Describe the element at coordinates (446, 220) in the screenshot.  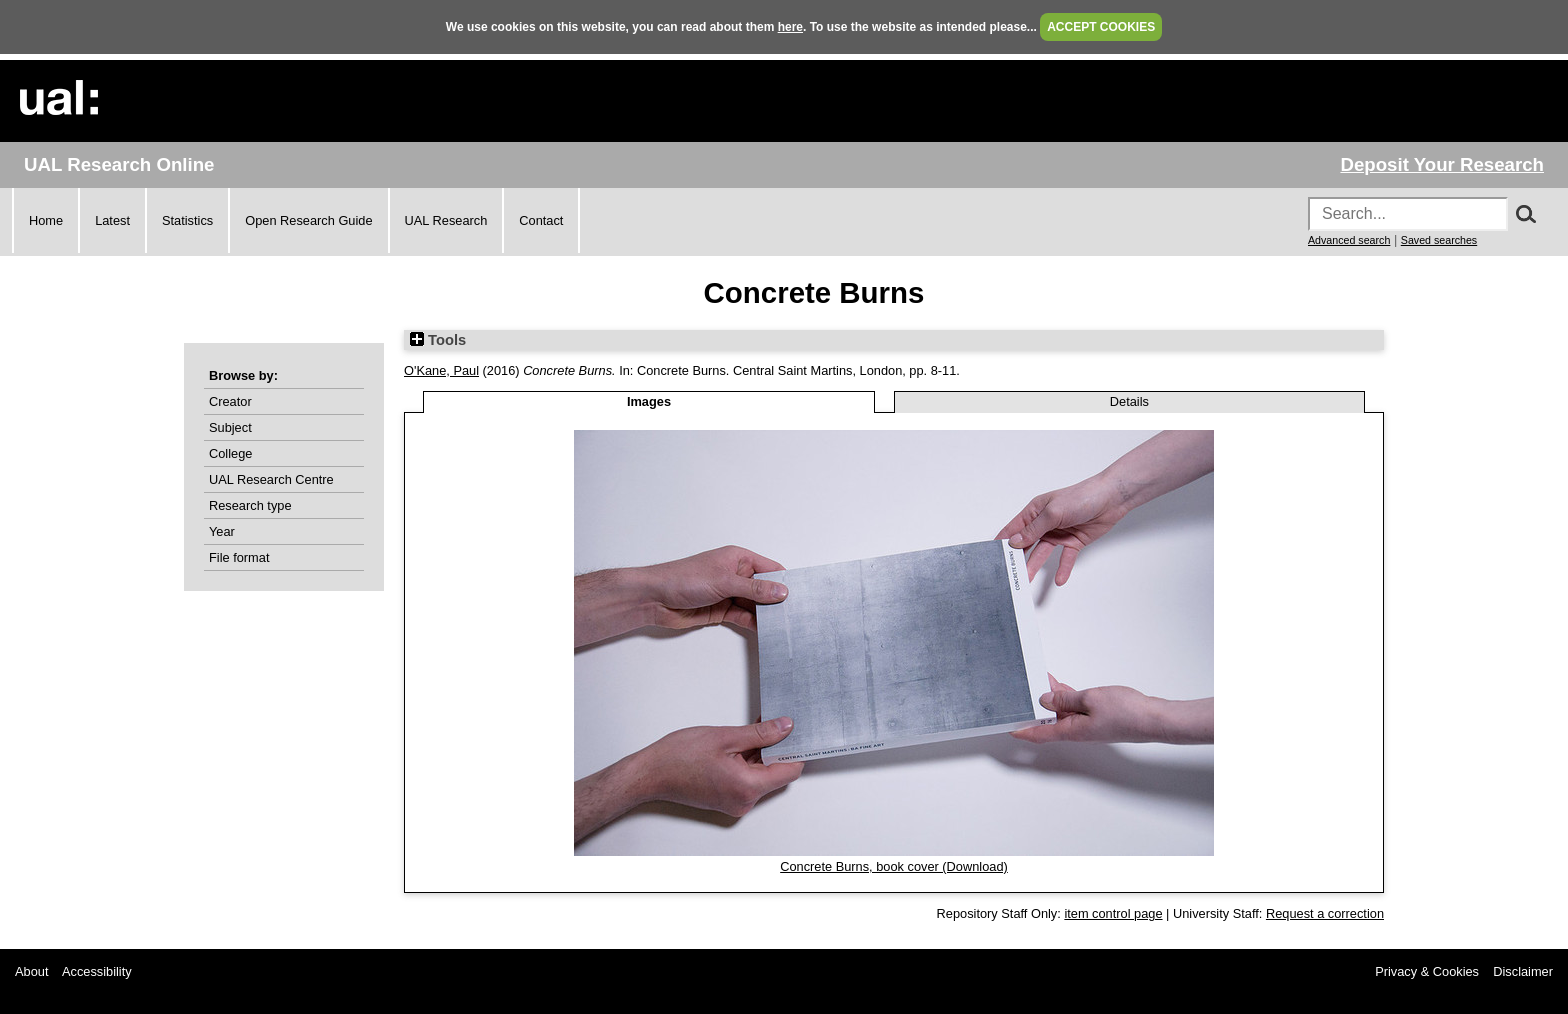
I see `UAL Research` at that location.